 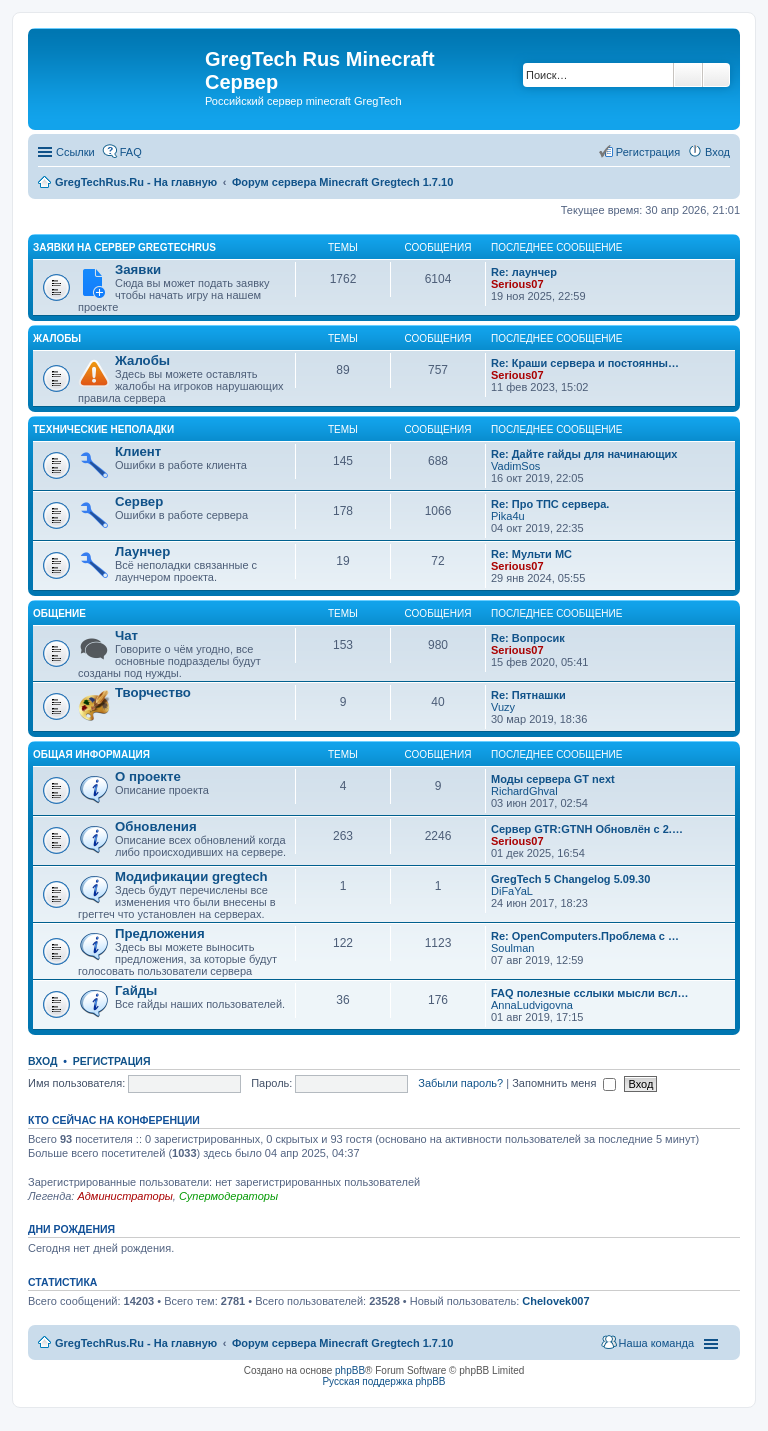 What do you see at coordinates (42, 1061) in the screenshot?
I see `Вход` at bounding box center [42, 1061].